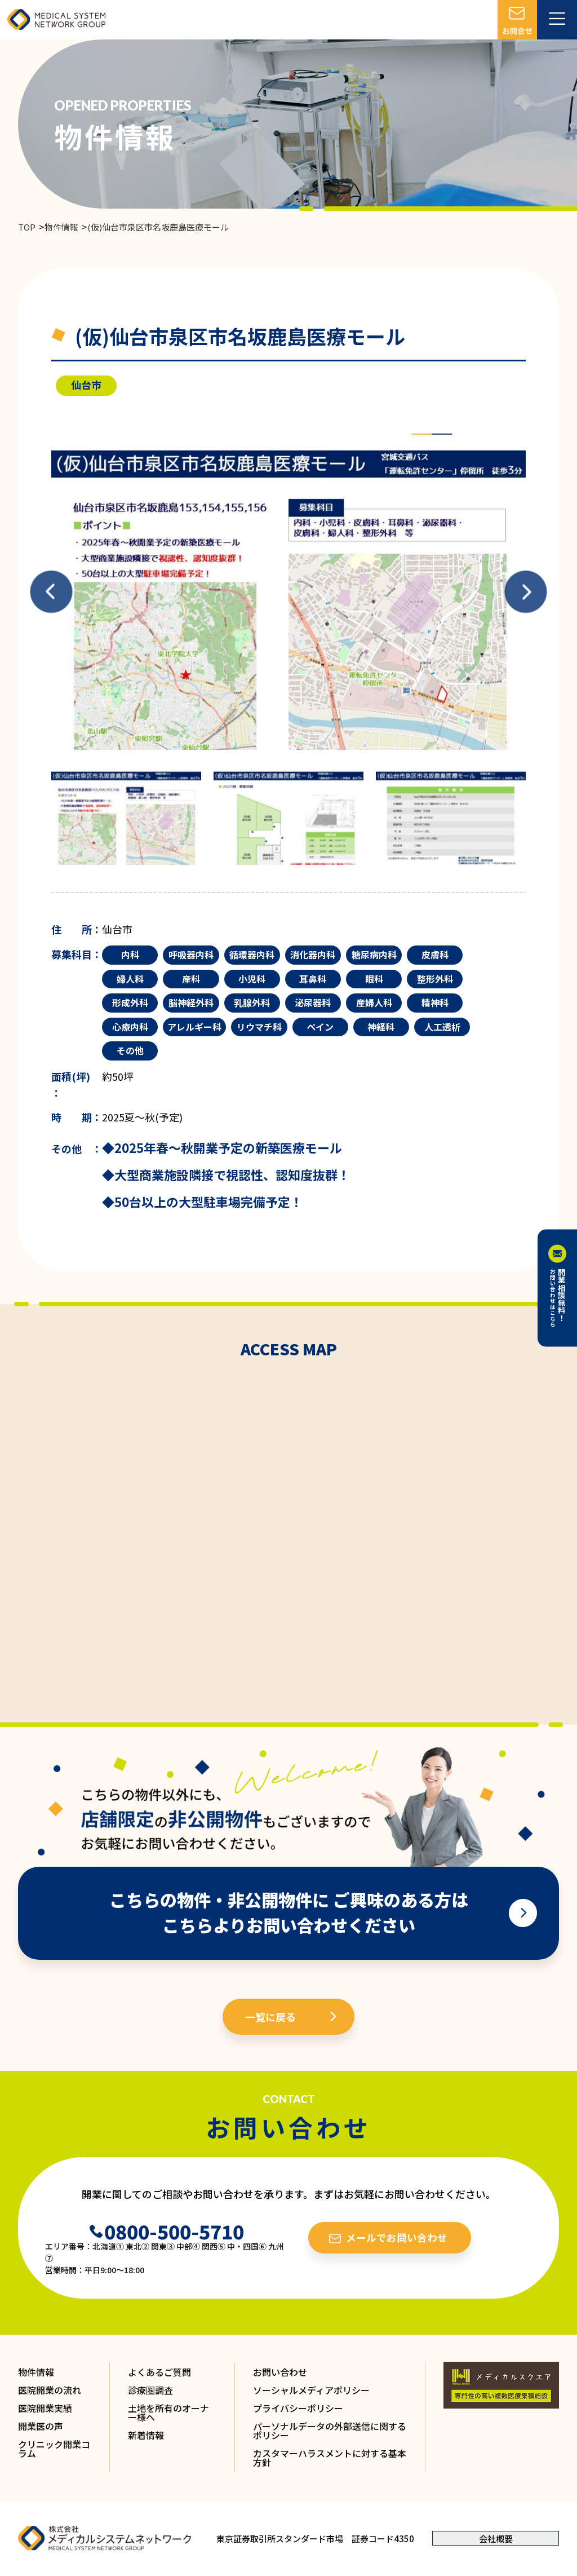 The width and height of the screenshot is (577, 2576). I want to click on よくあるご質問, so click(159, 2372).